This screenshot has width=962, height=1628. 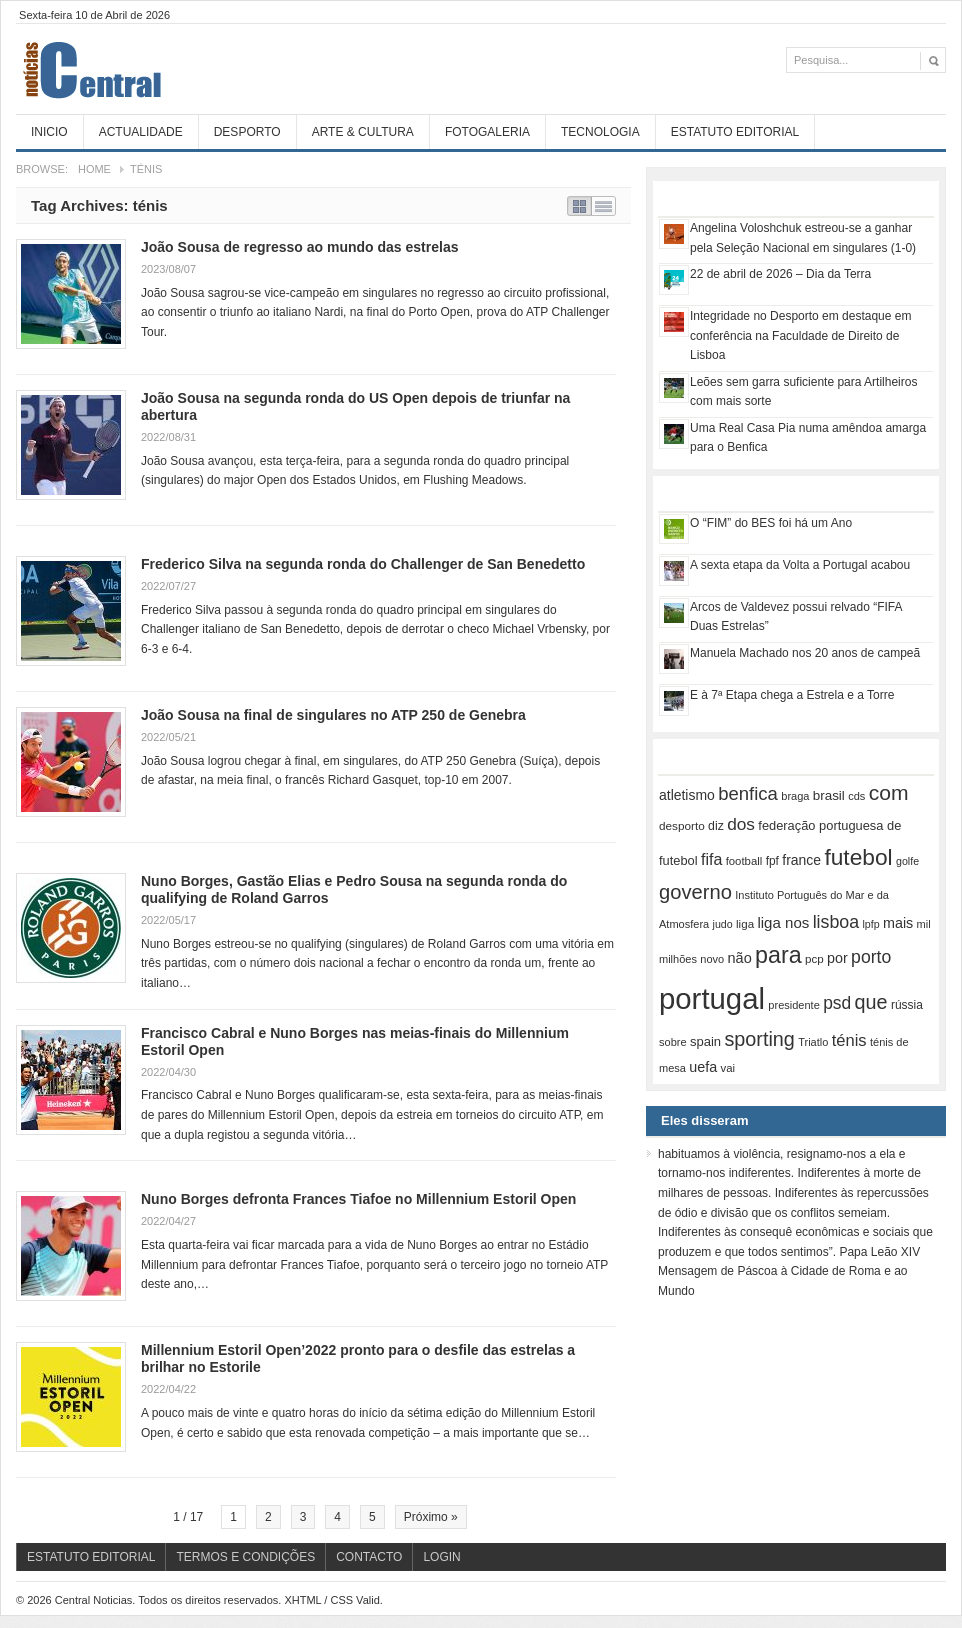 What do you see at coordinates (673, 1042) in the screenshot?
I see `sobre` at bounding box center [673, 1042].